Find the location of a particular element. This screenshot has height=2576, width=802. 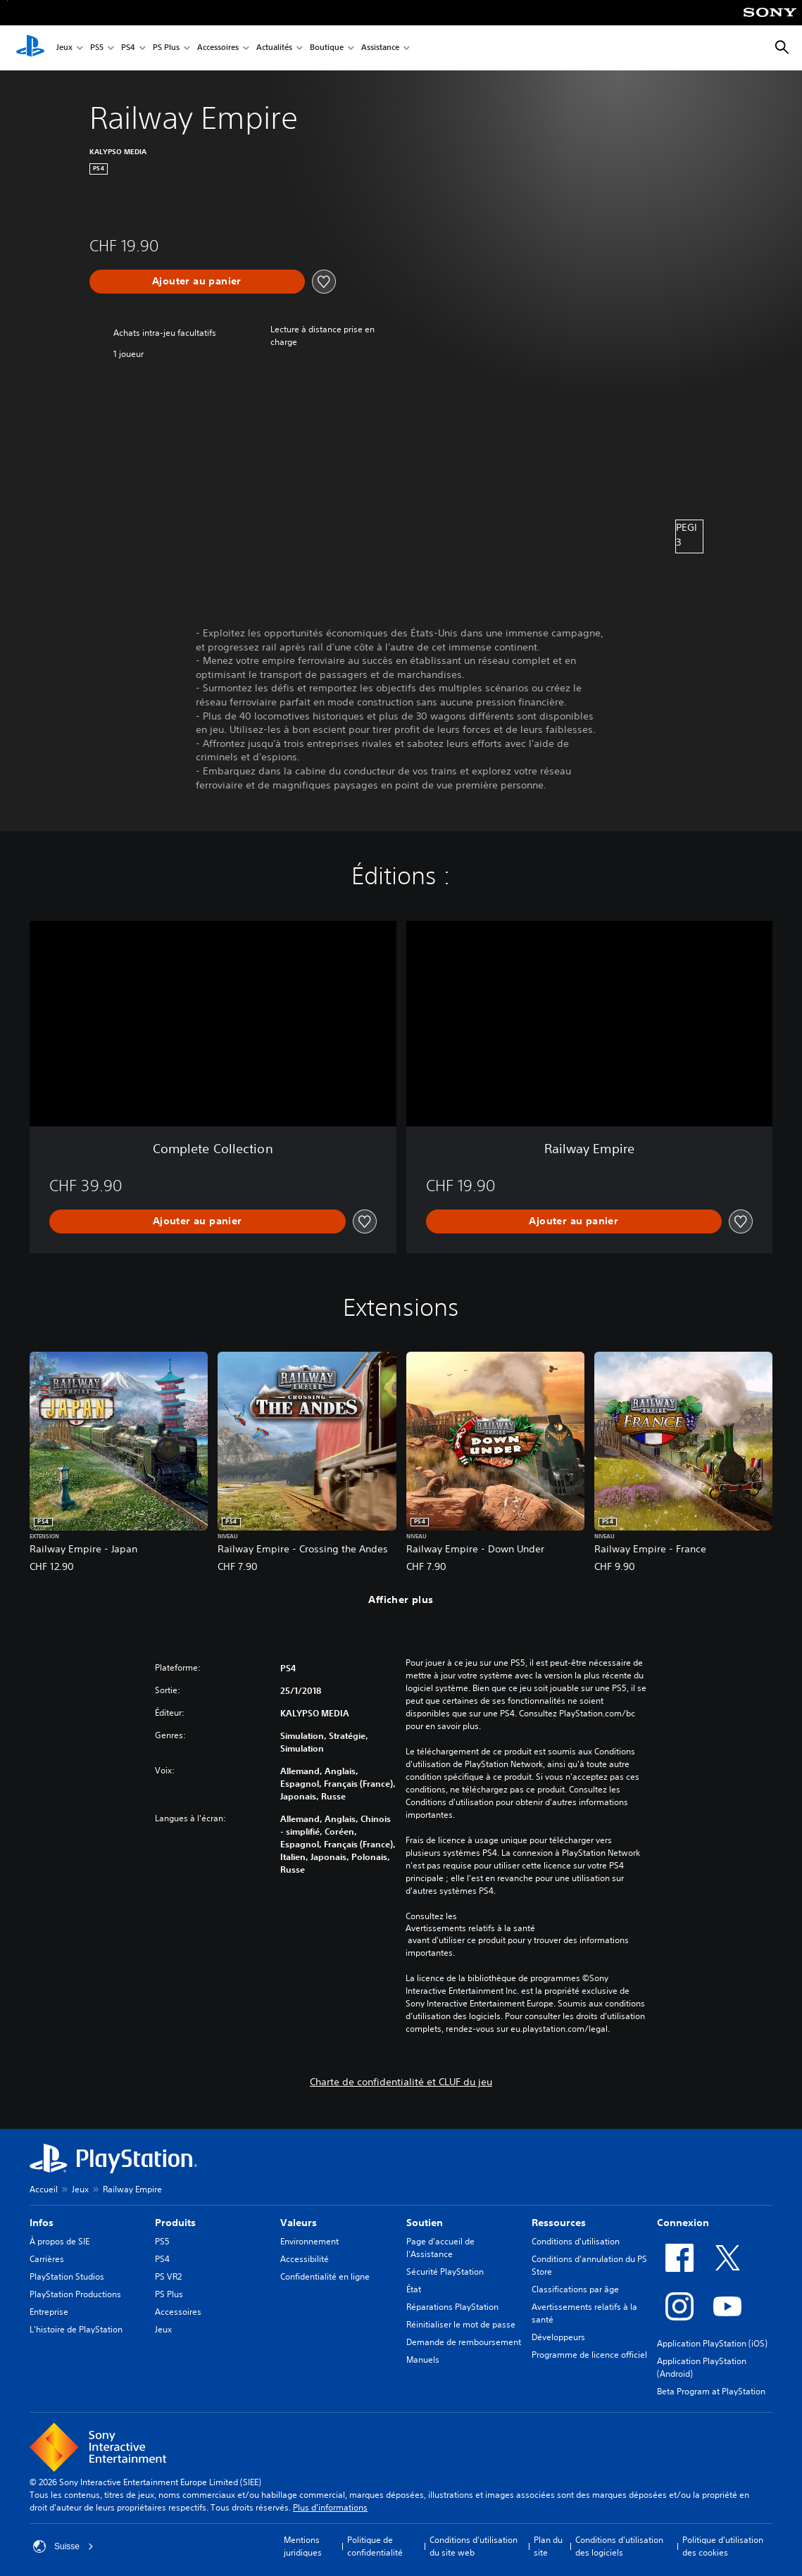

Infos [heading] is located at coordinates (42, 2222).